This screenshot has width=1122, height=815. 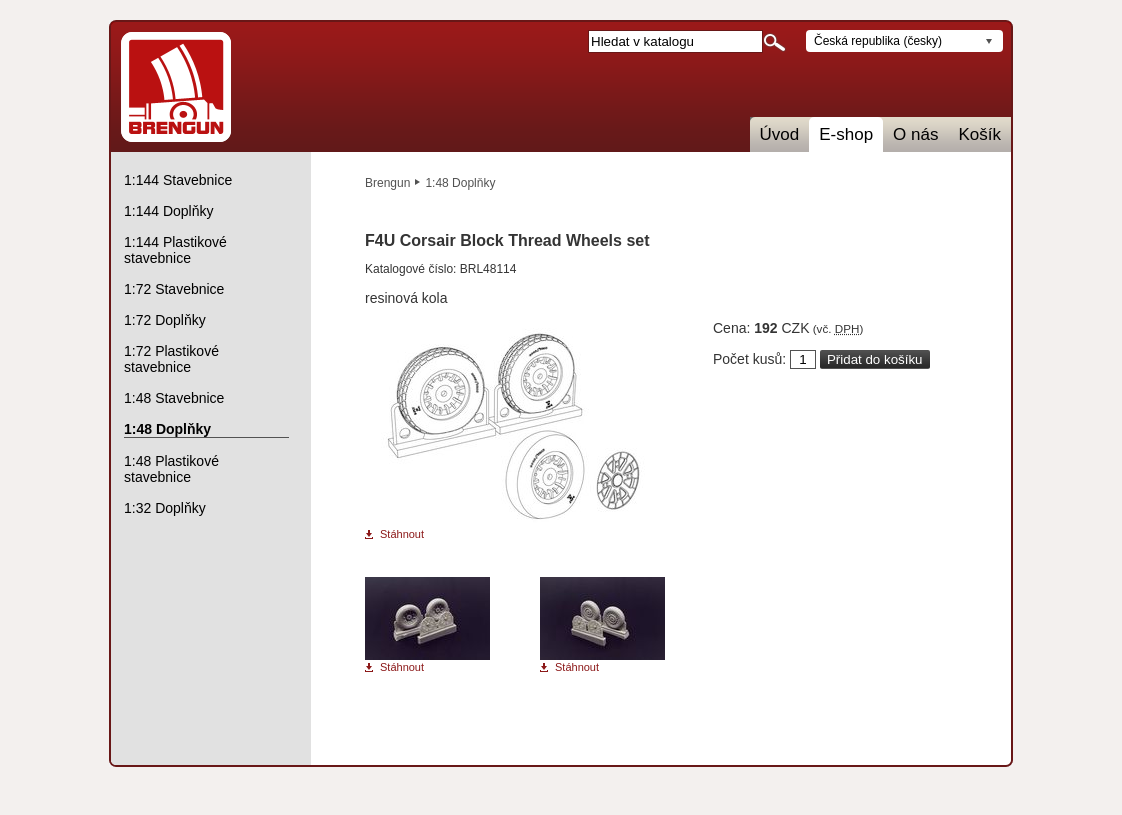 I want to click on 1:32 Doplňky, so click(x=165, y=508).